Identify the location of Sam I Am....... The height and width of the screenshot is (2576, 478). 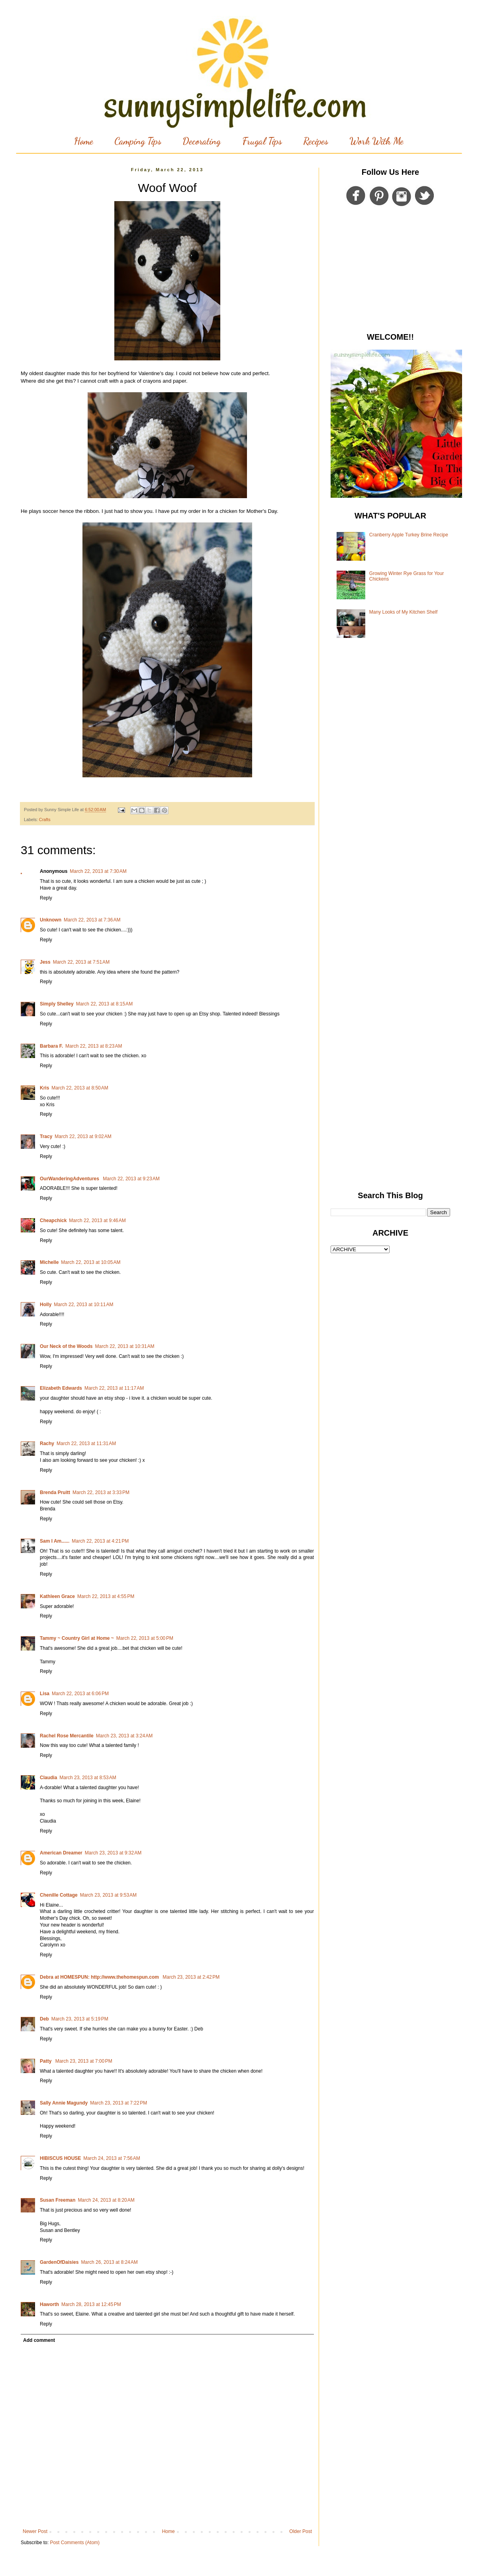
(54, 1541).